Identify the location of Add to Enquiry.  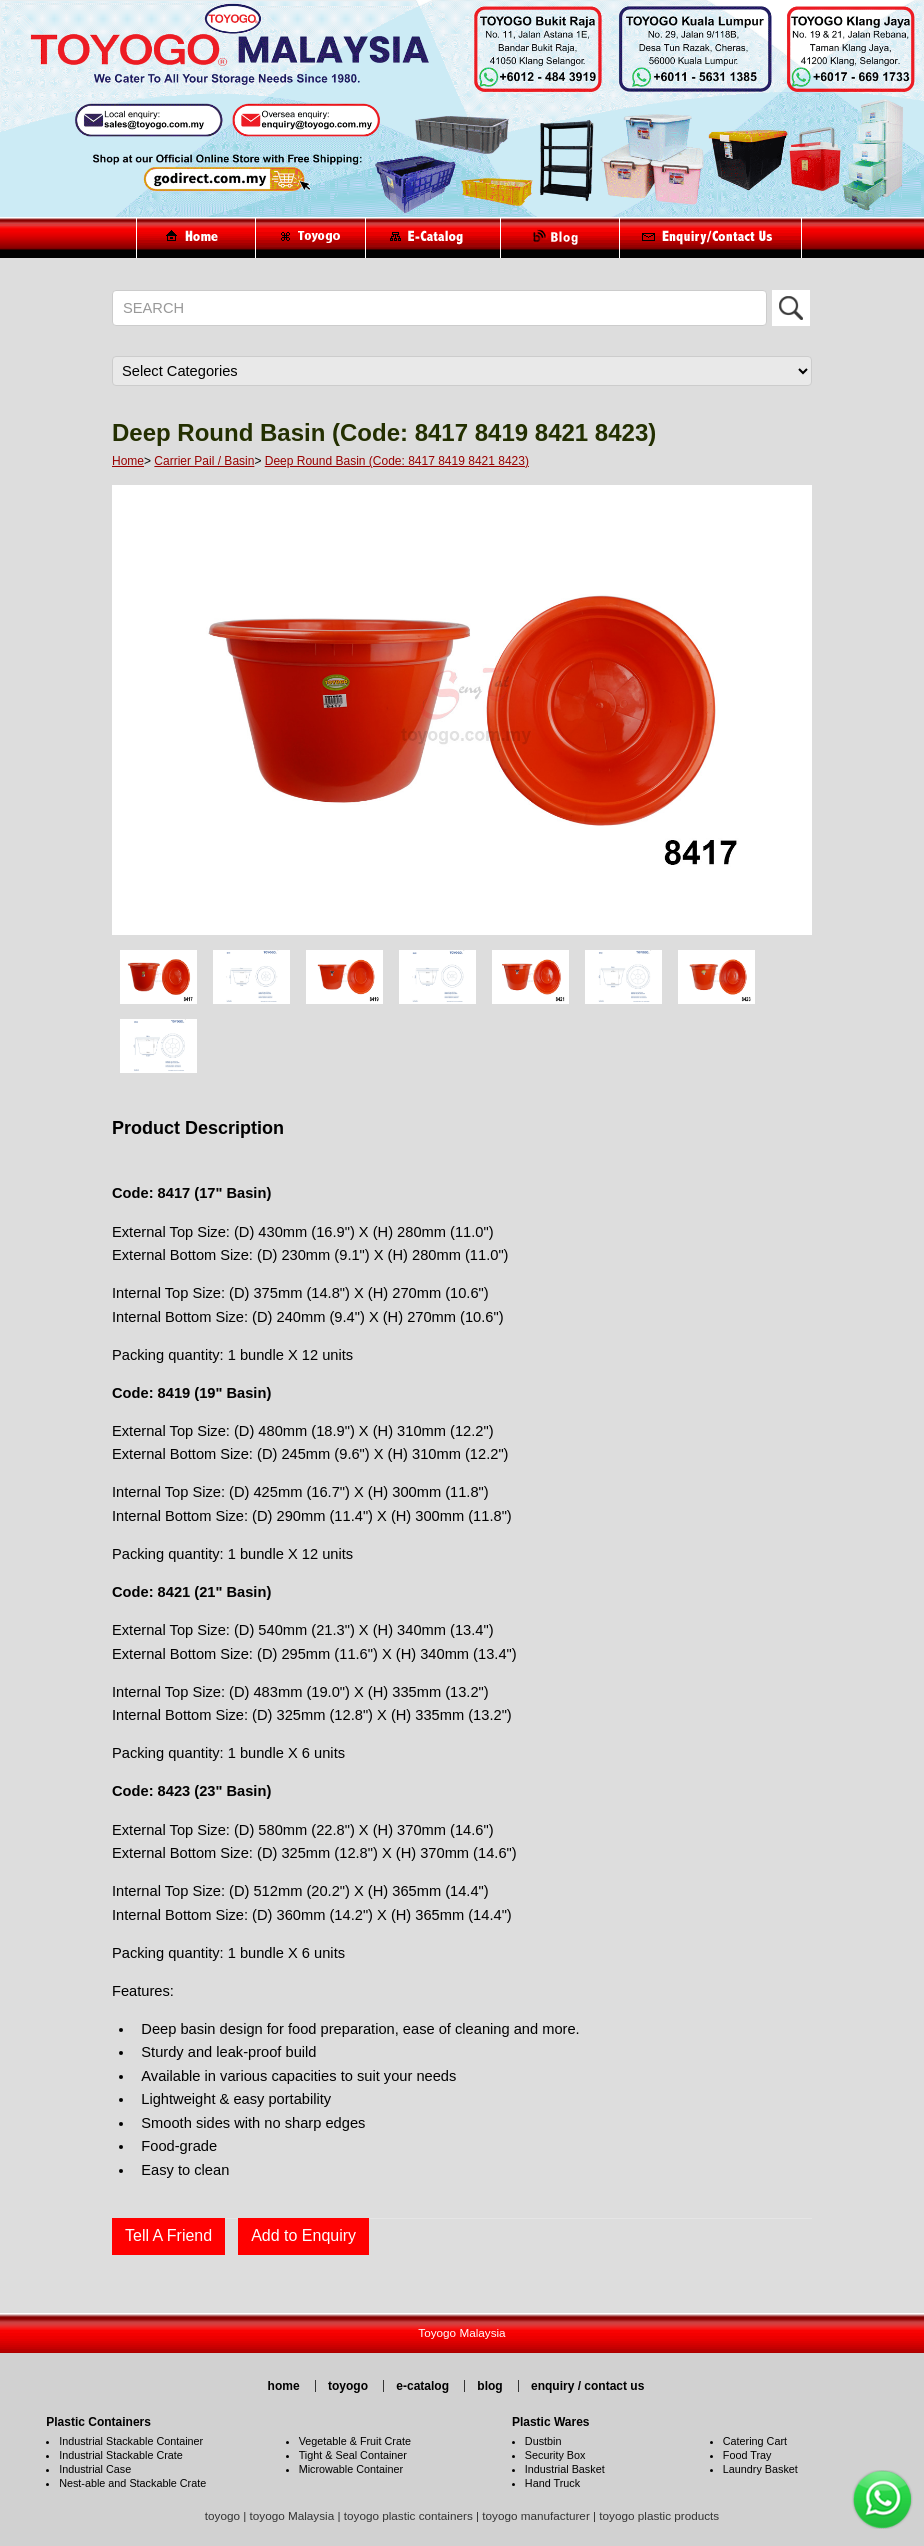
(303, 2235).